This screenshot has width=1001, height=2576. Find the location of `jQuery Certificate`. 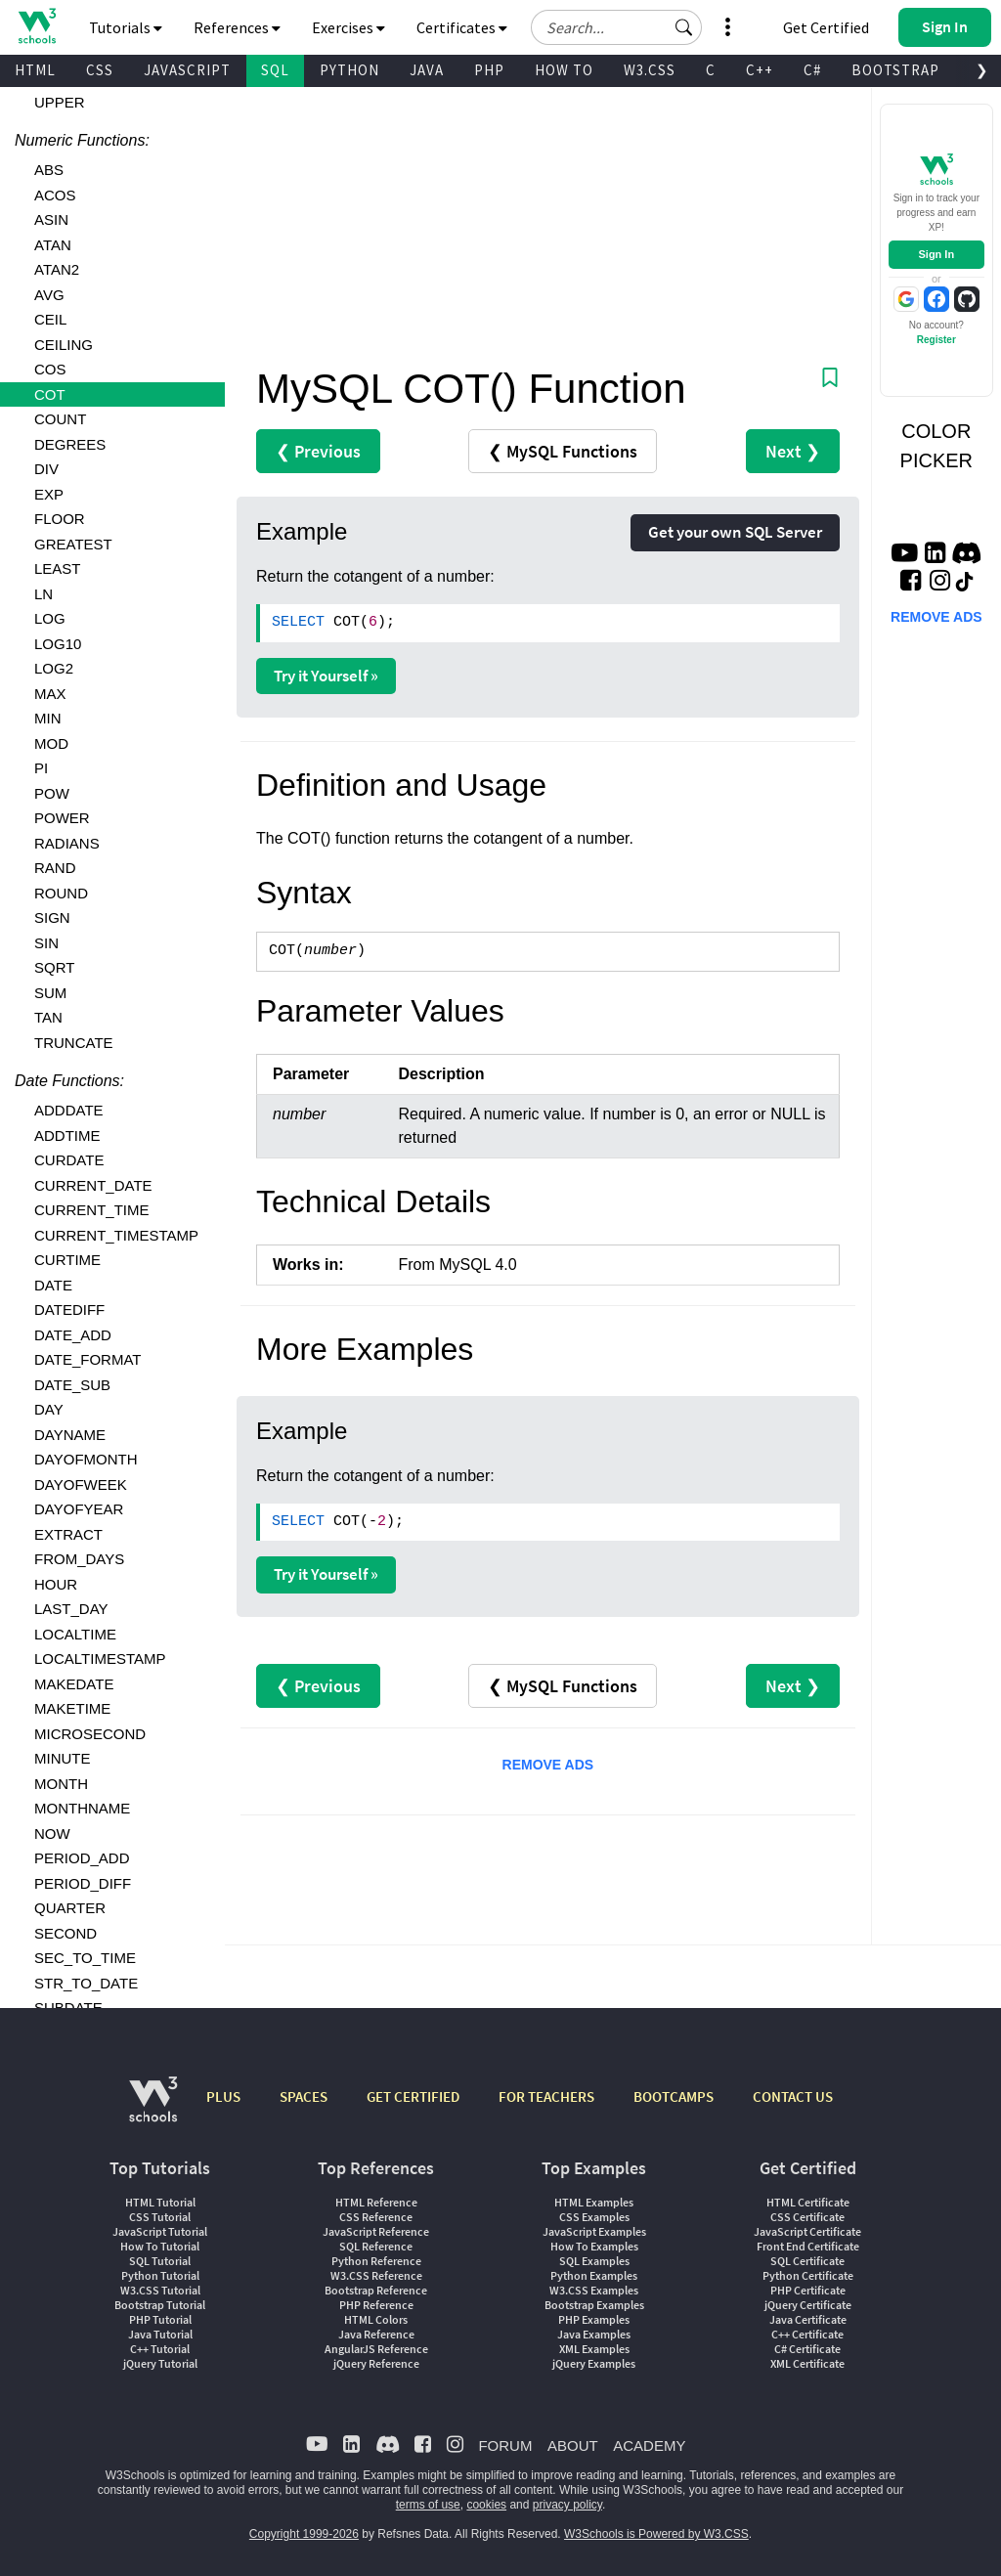

jQuery Certificate is located at coordinates (807, 2304).